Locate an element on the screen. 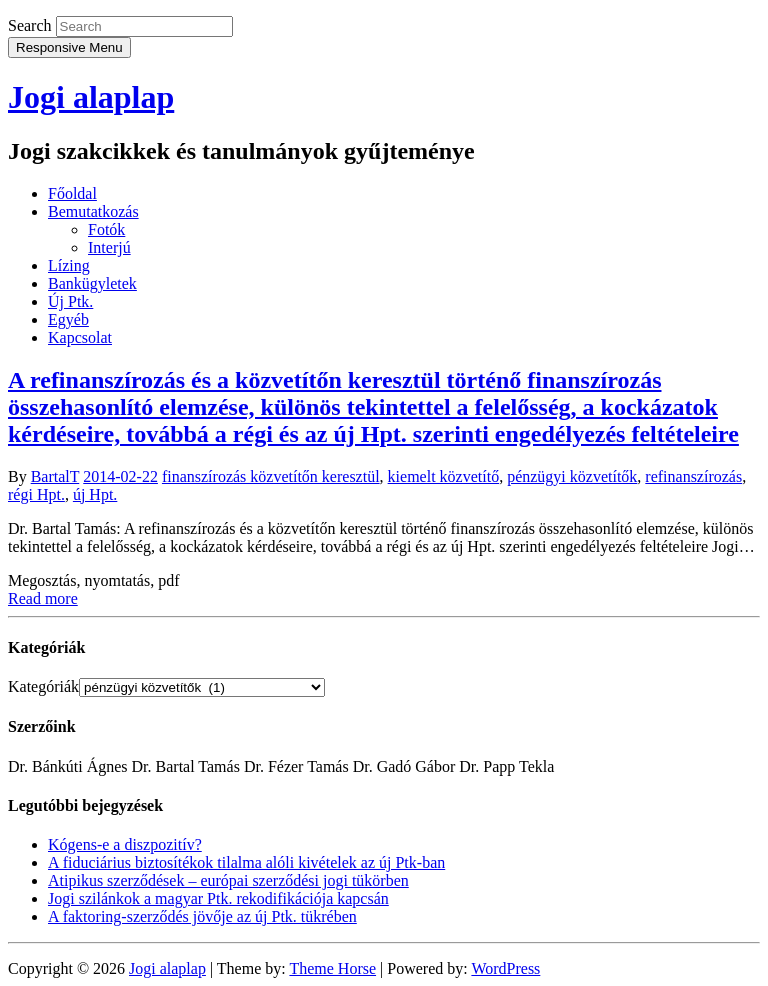  refinanszírozás is located at coordinates (693, 476).